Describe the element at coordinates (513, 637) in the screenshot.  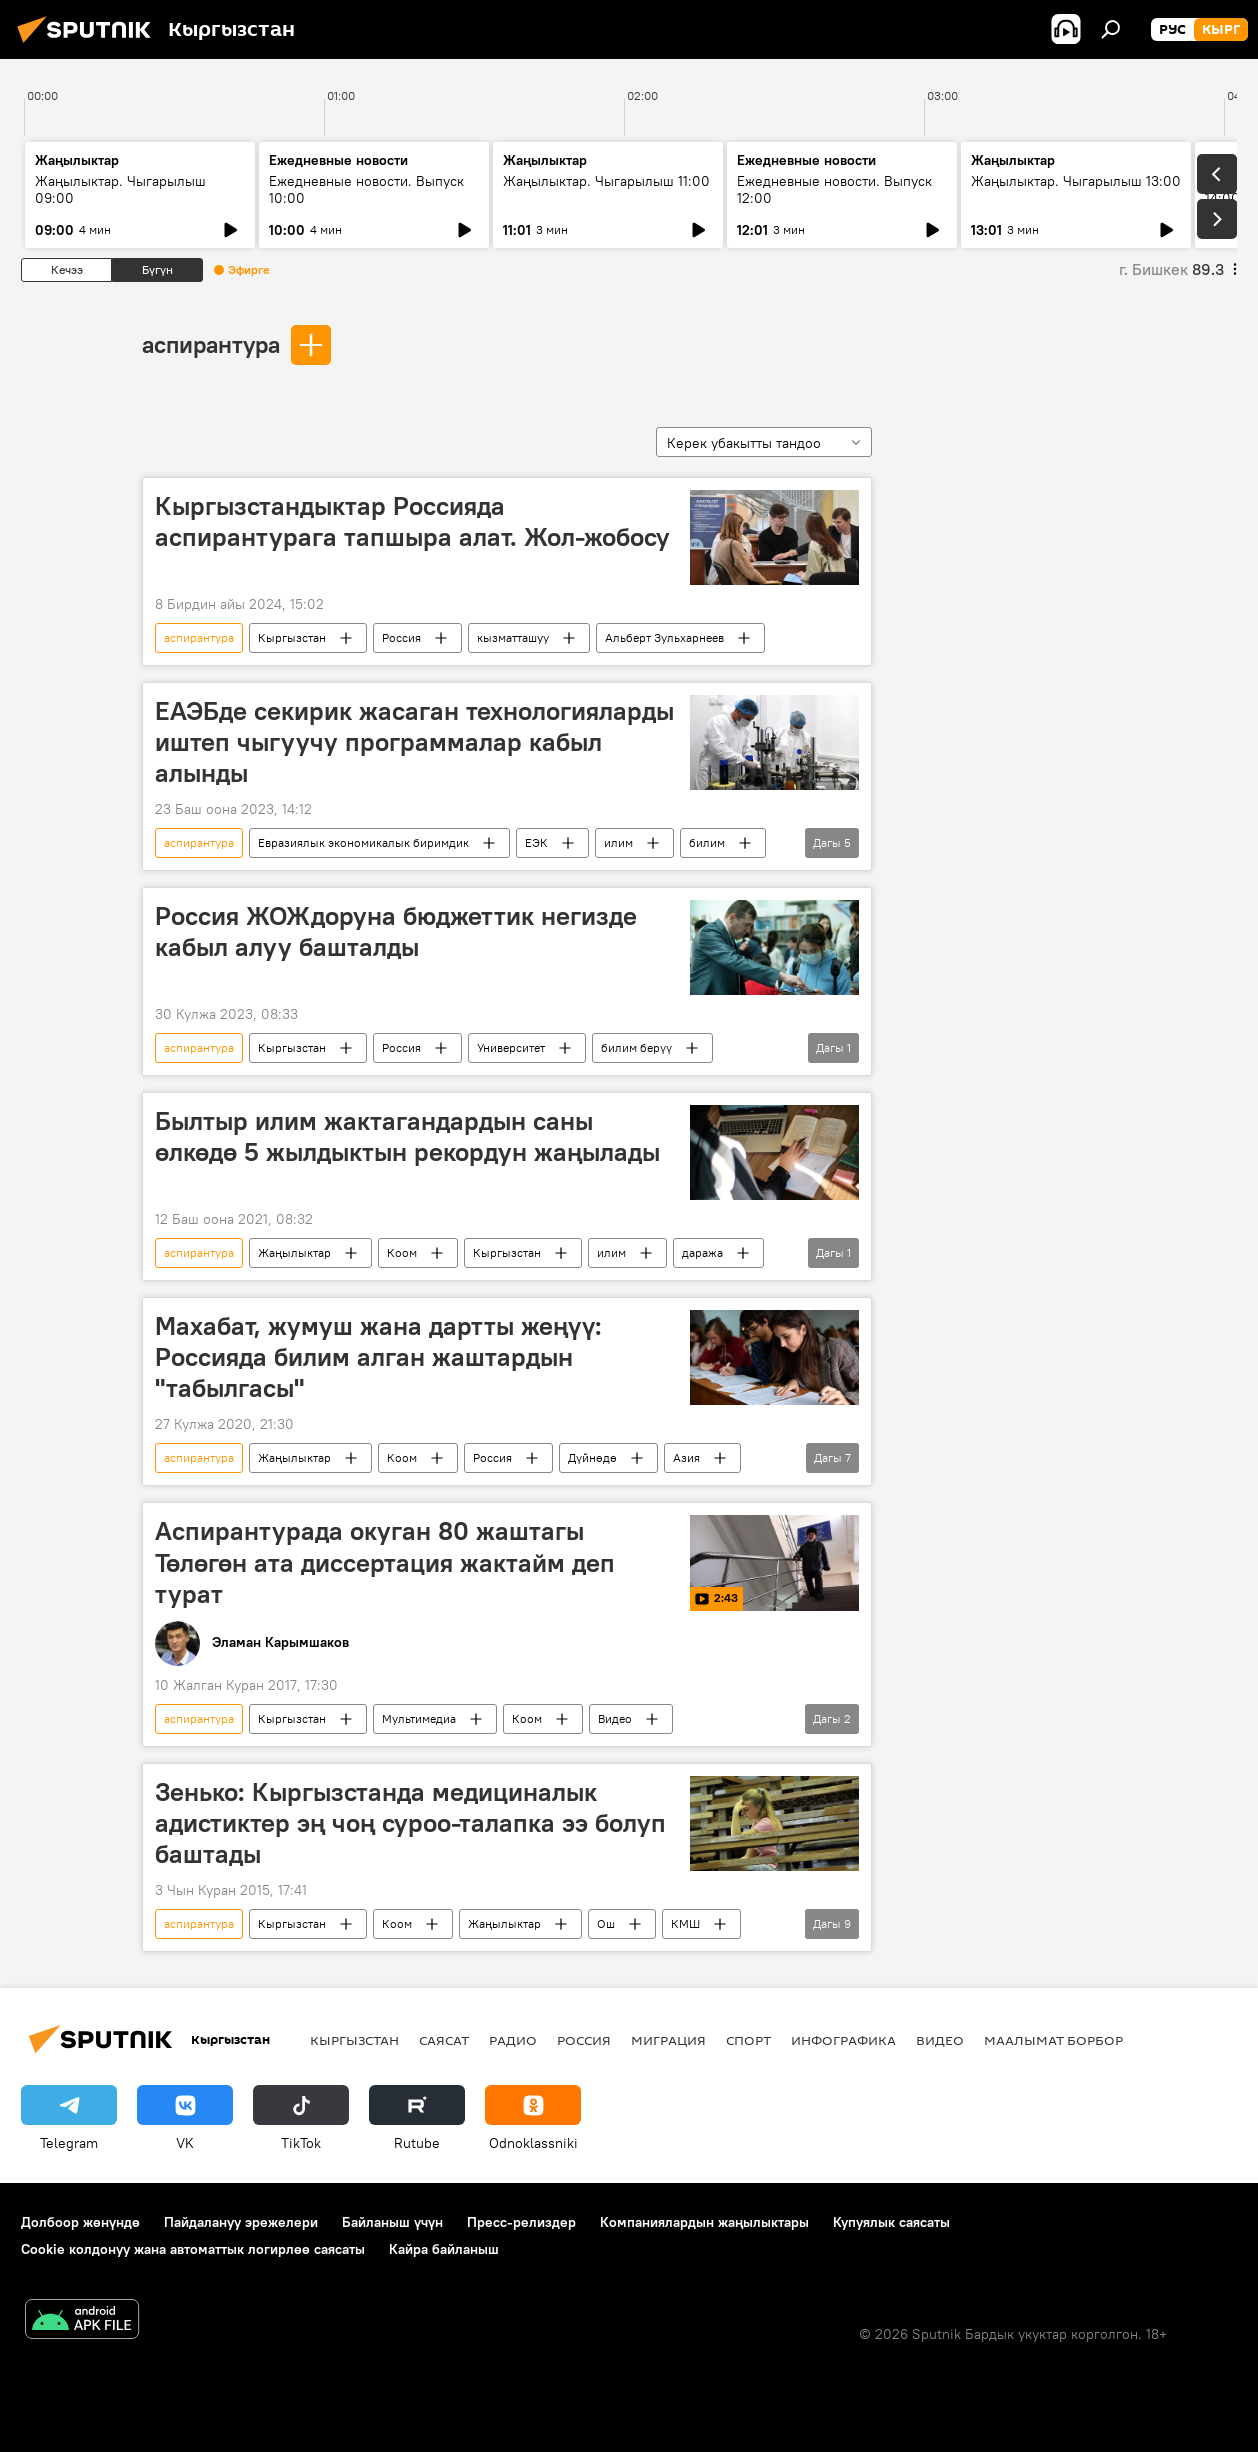
I see `кызматташуу` at that location.